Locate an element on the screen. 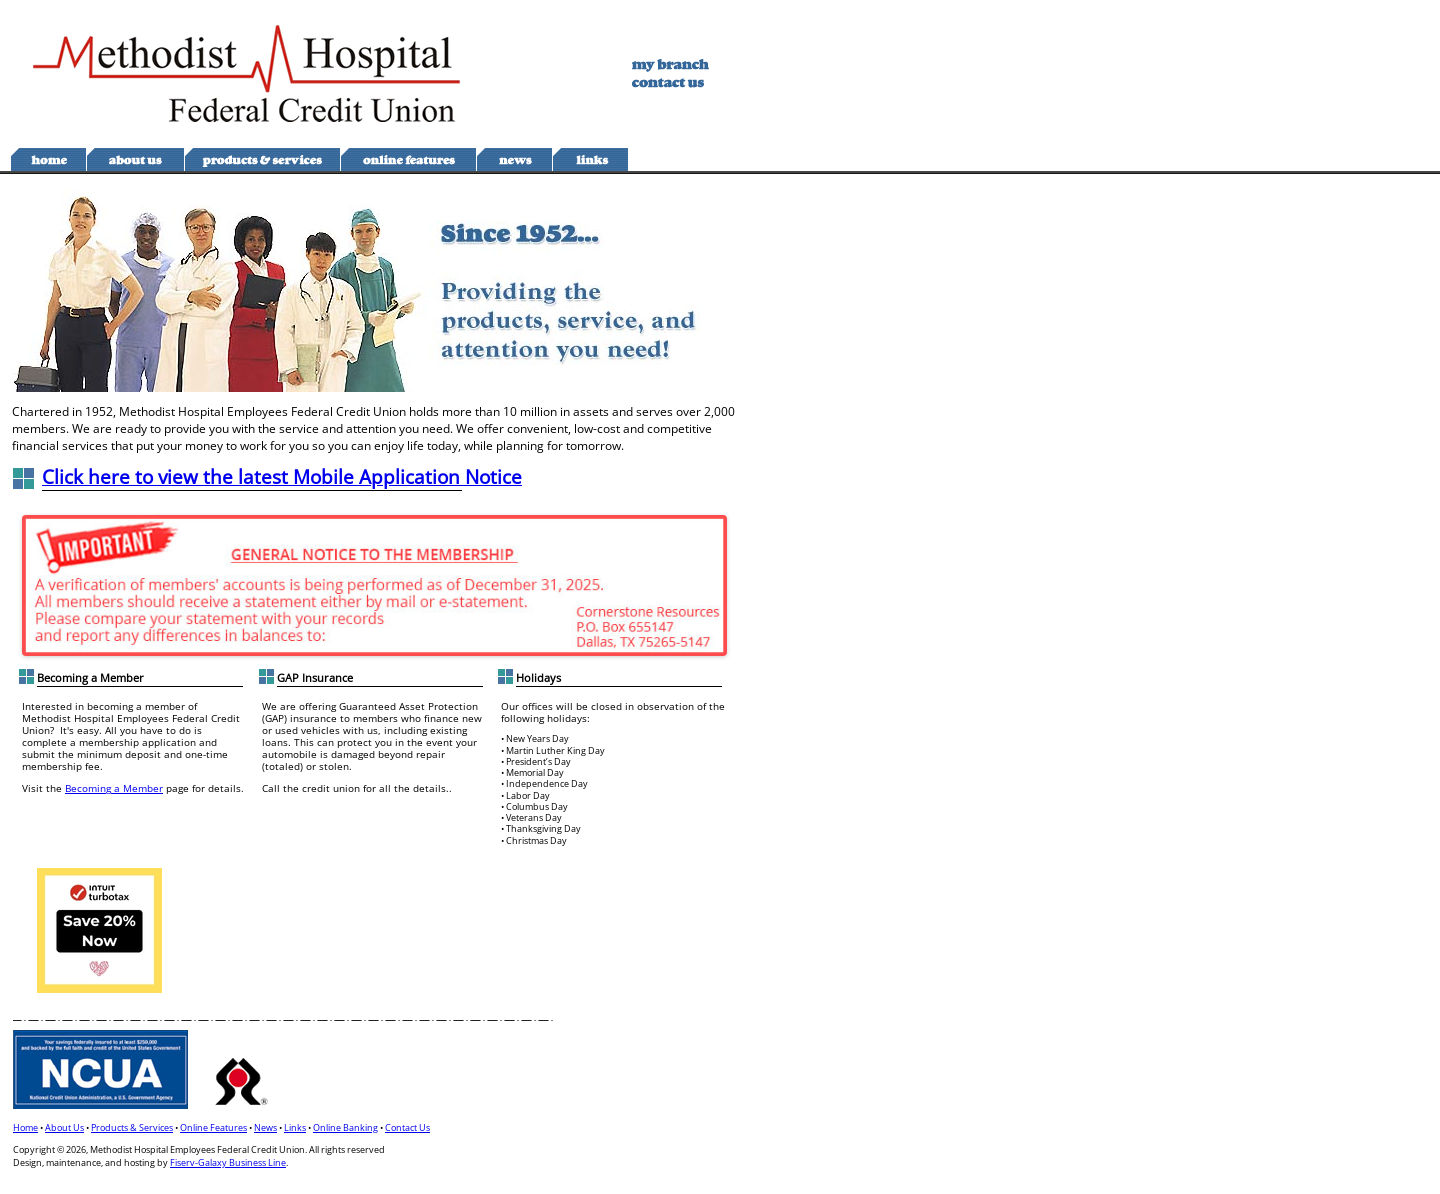 The width and height of the screenshot is (1440, 1194). News is located at coordinates (265, 1127).